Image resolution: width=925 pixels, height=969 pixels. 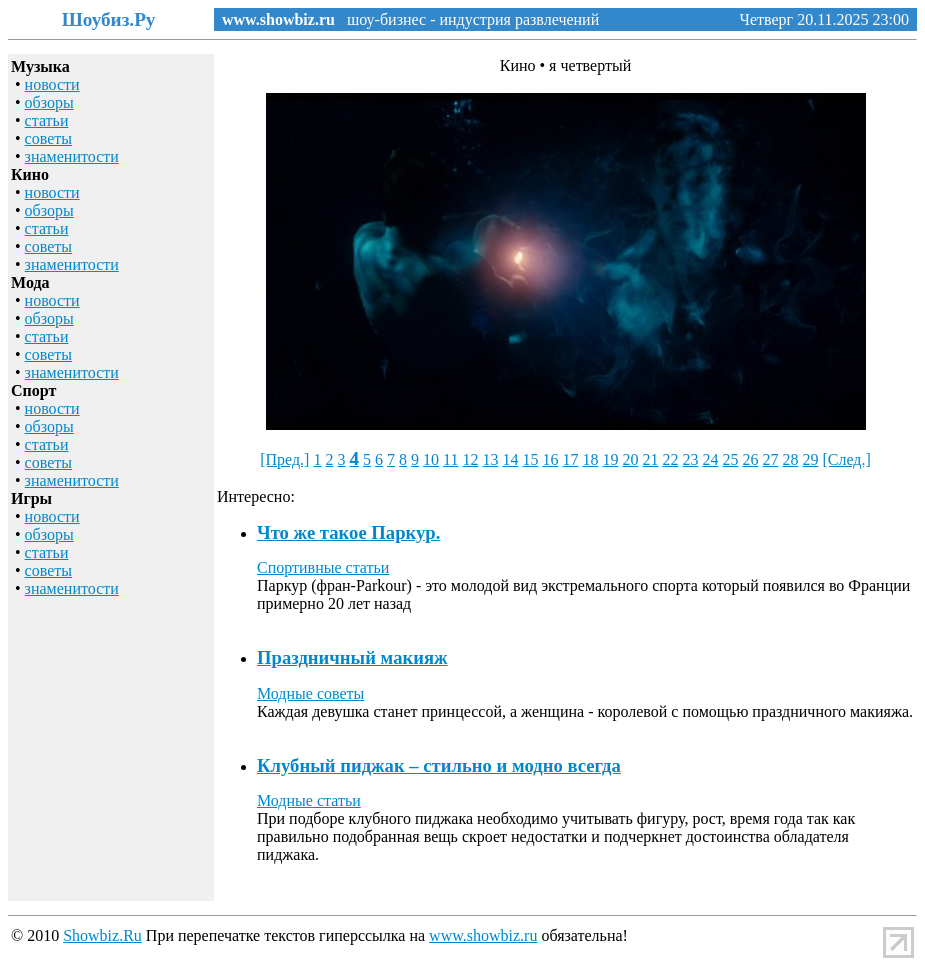 What do you see at coordinates (810, 459) in the screenshot?
I see `29` at bounding box center [810, 459].